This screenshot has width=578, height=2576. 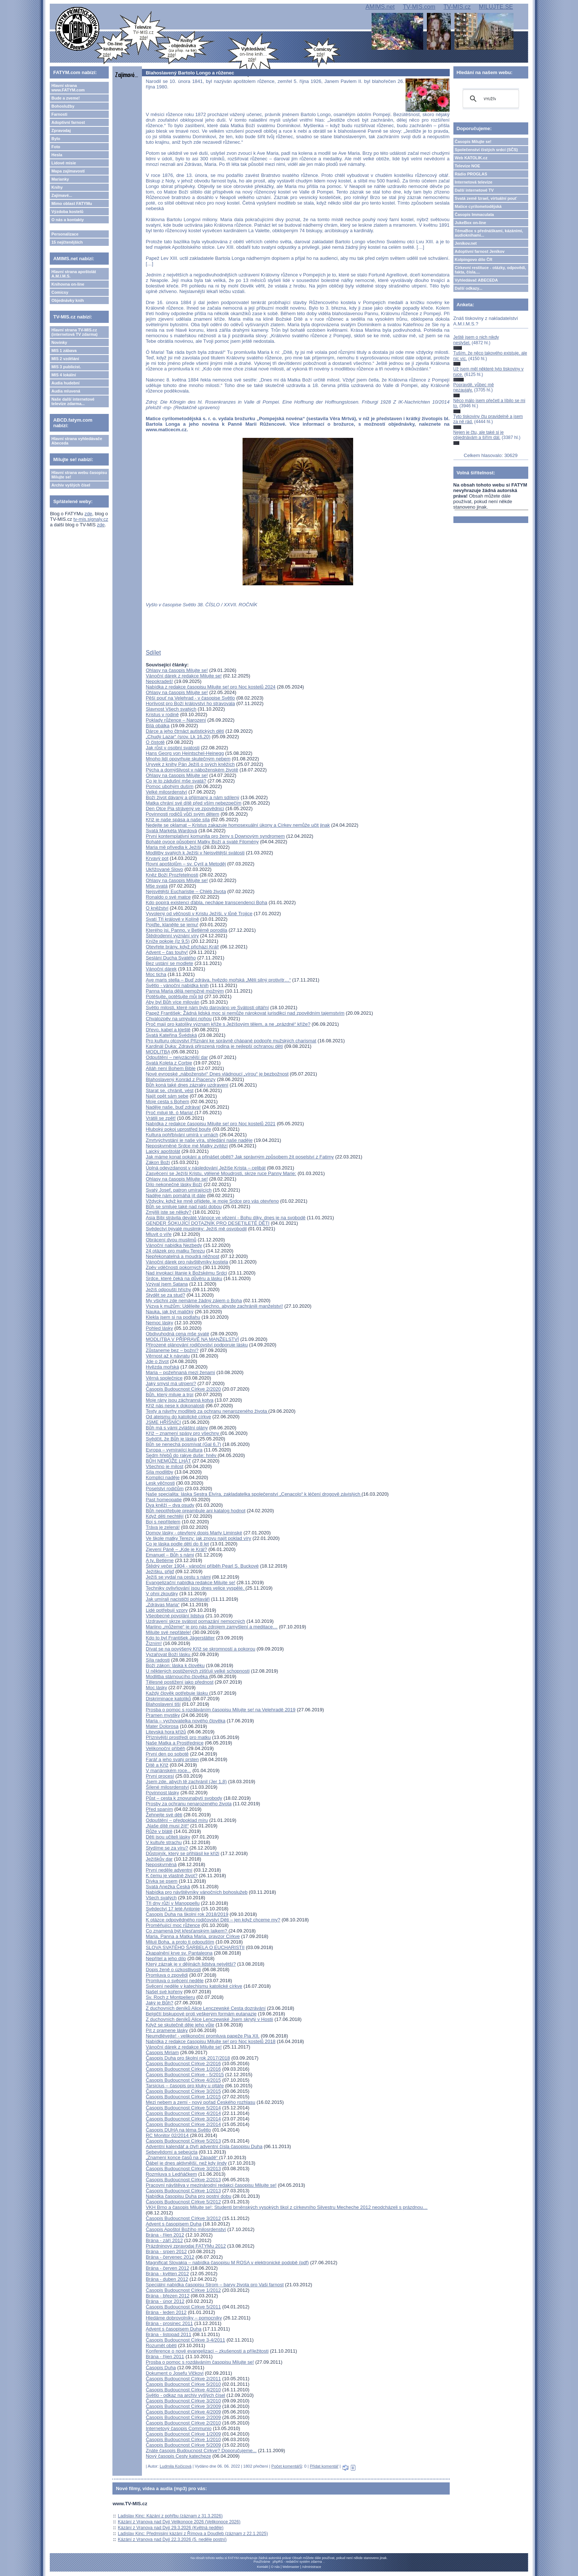 I want to click on Časopis Budoucnost Církve 2/2014, so click(x=183, y=2124).